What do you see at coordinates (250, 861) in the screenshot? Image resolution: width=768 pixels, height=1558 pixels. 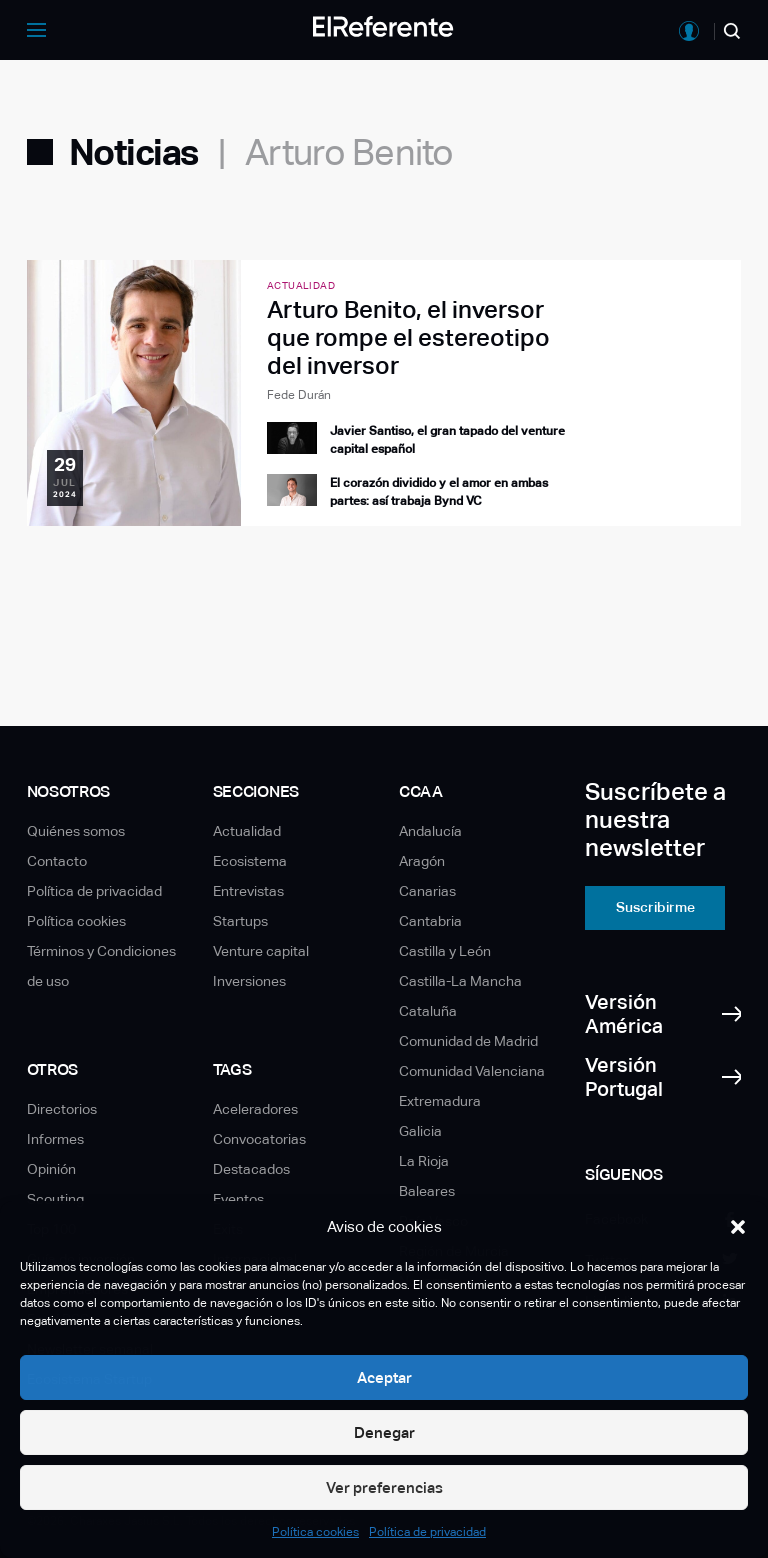 I see `Ecosistema` at bounding box center [250, 861].